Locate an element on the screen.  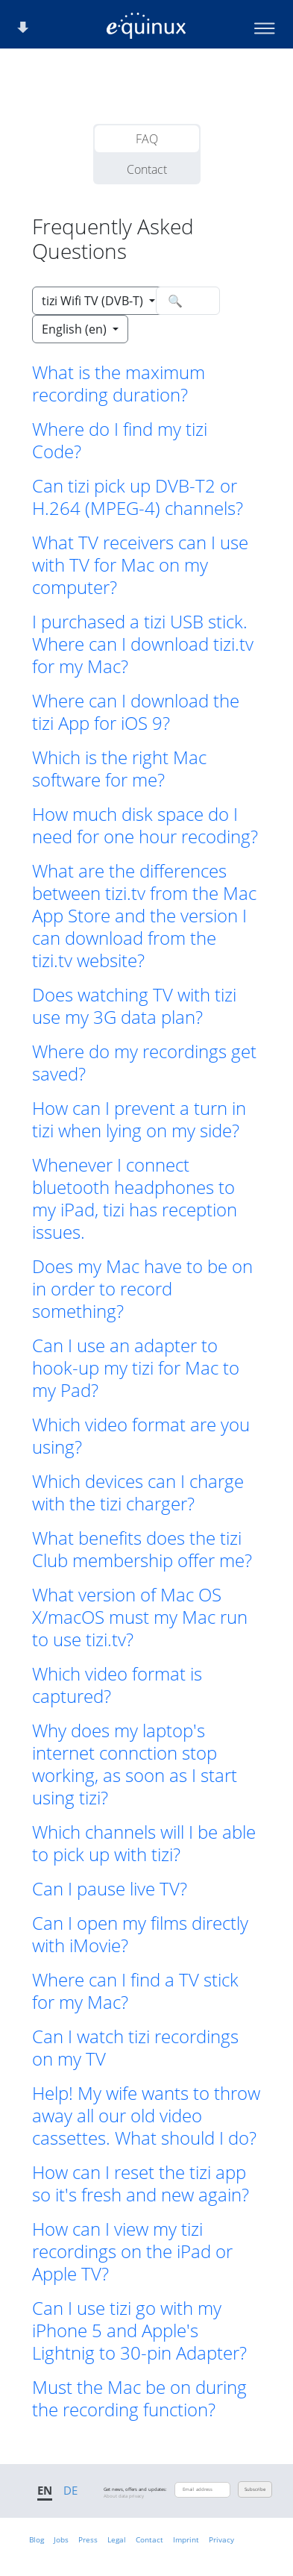
FAQ is located at coordinates (147, 139).